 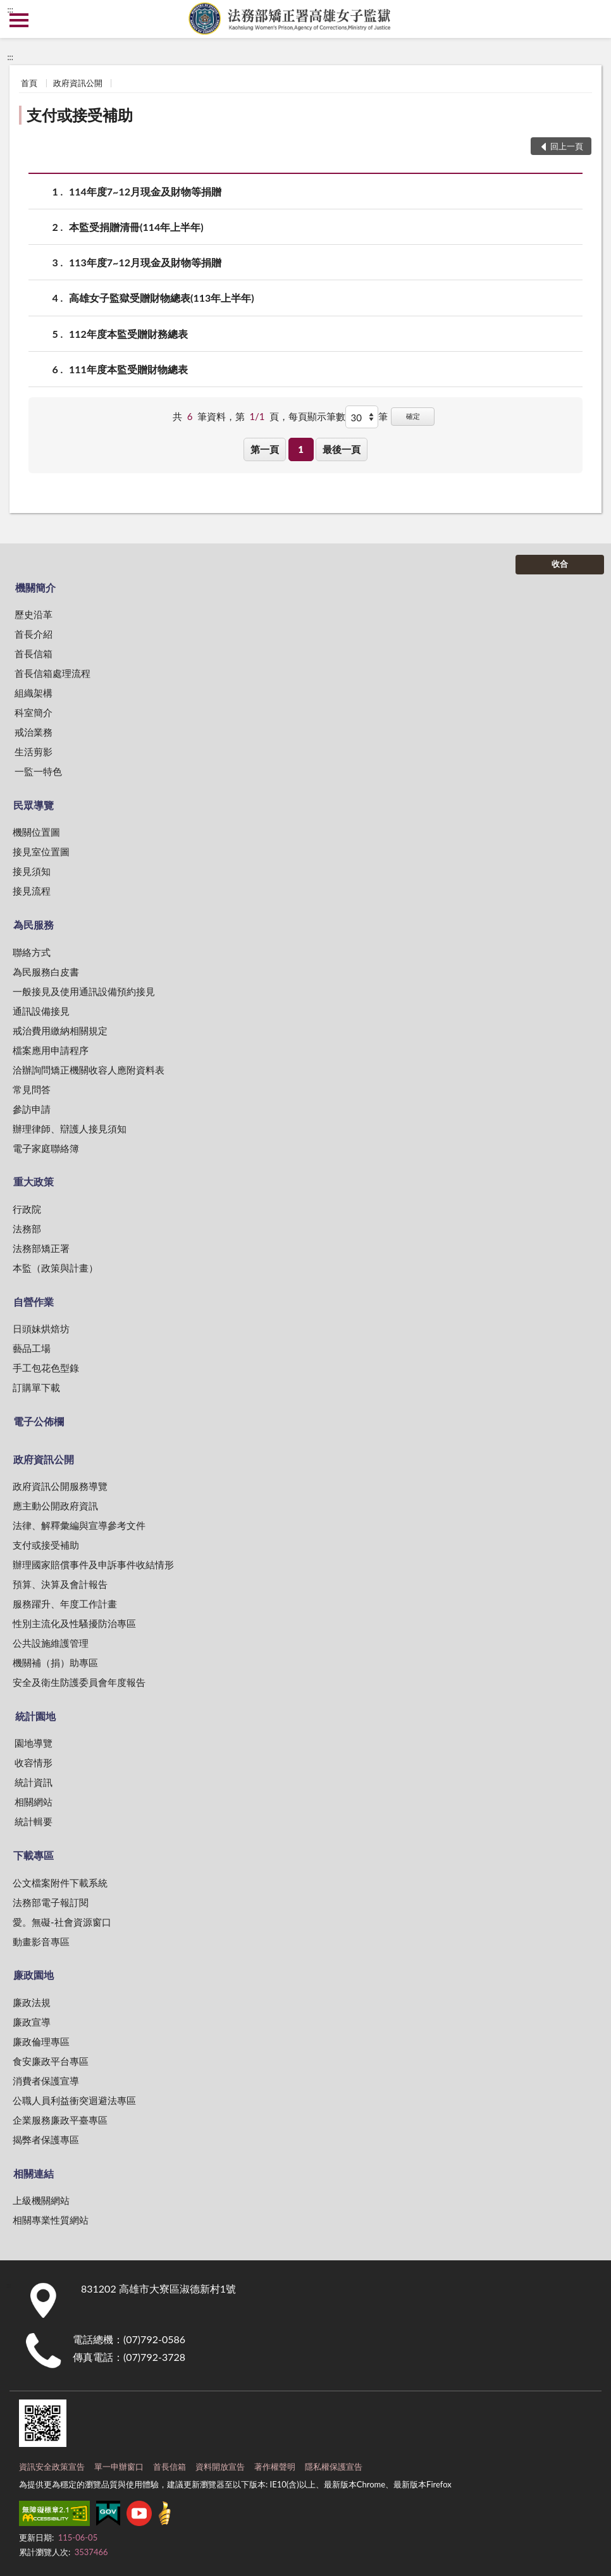 I want to click on 辦理國家賠償事件及申訴事件收結情形, so click(x=93, y=1564).